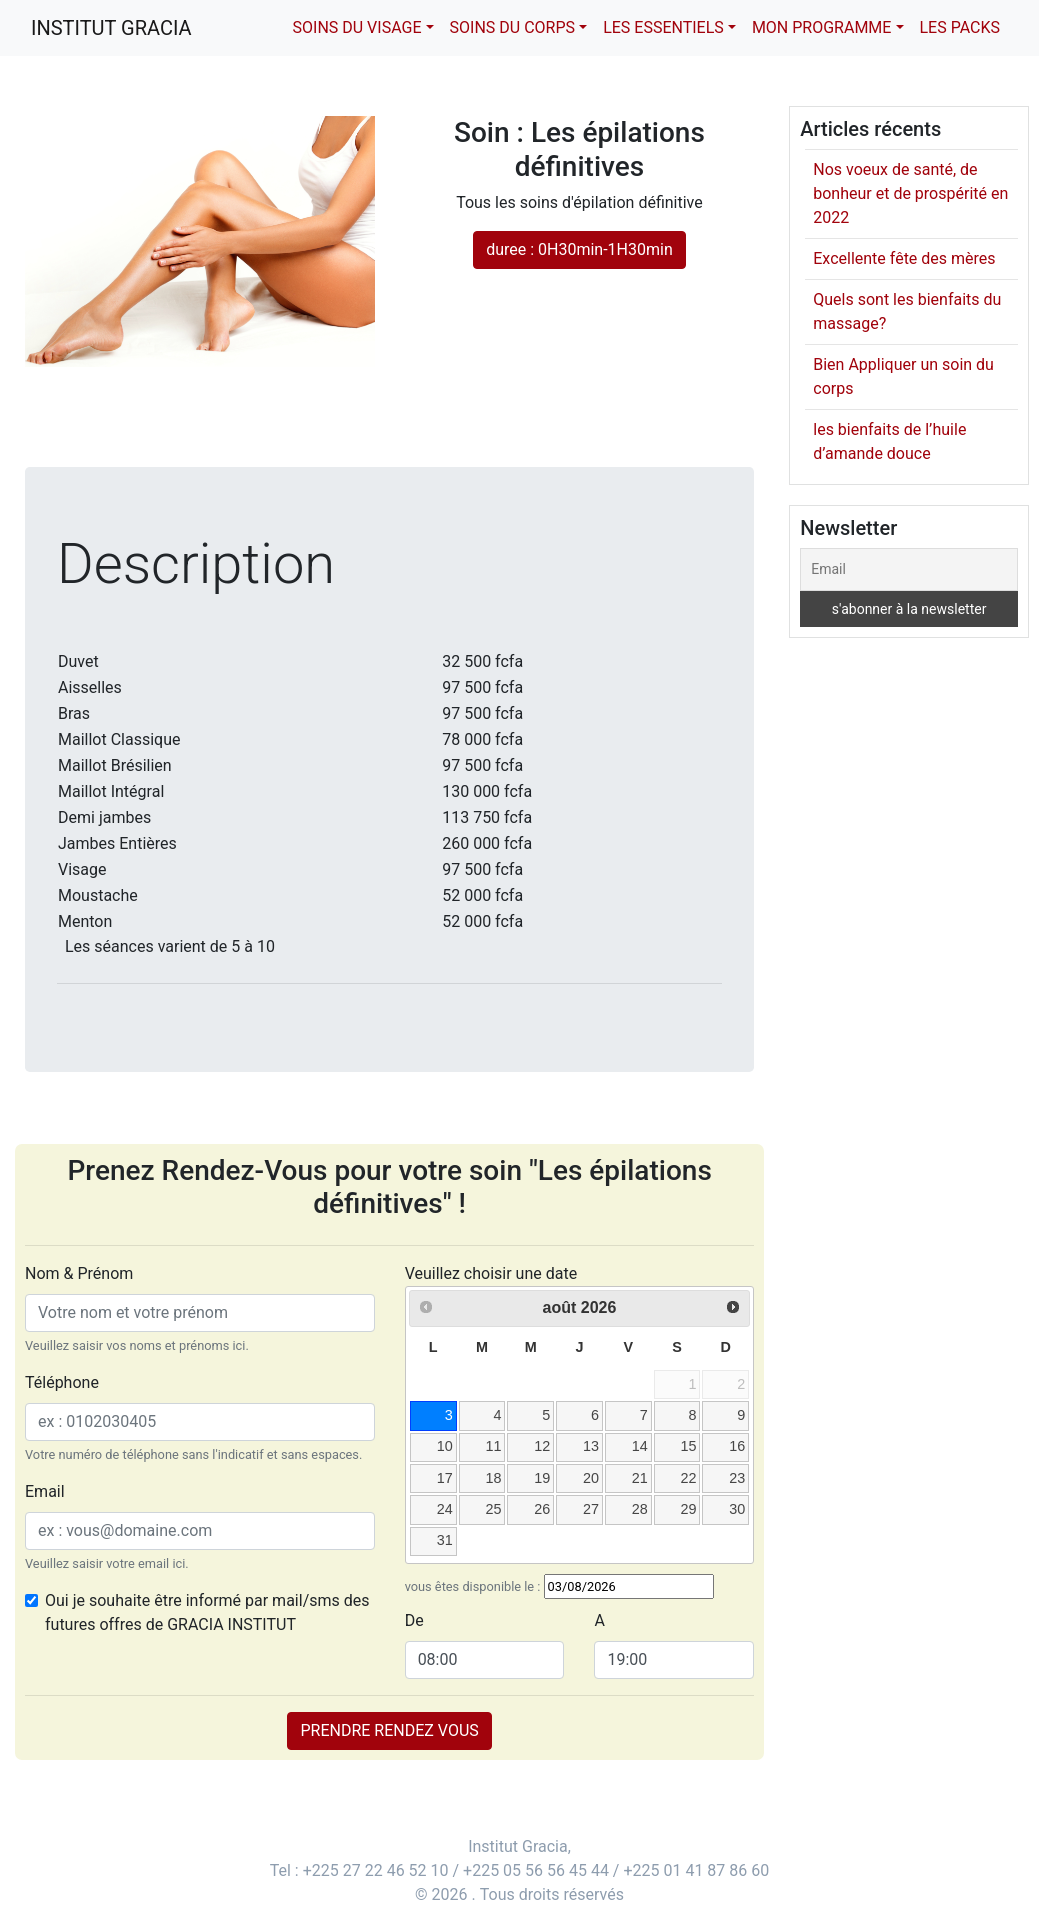 This screenshot has width=1039, height=1919. I want to click on Excellente fête des mères, so click(904, 258).